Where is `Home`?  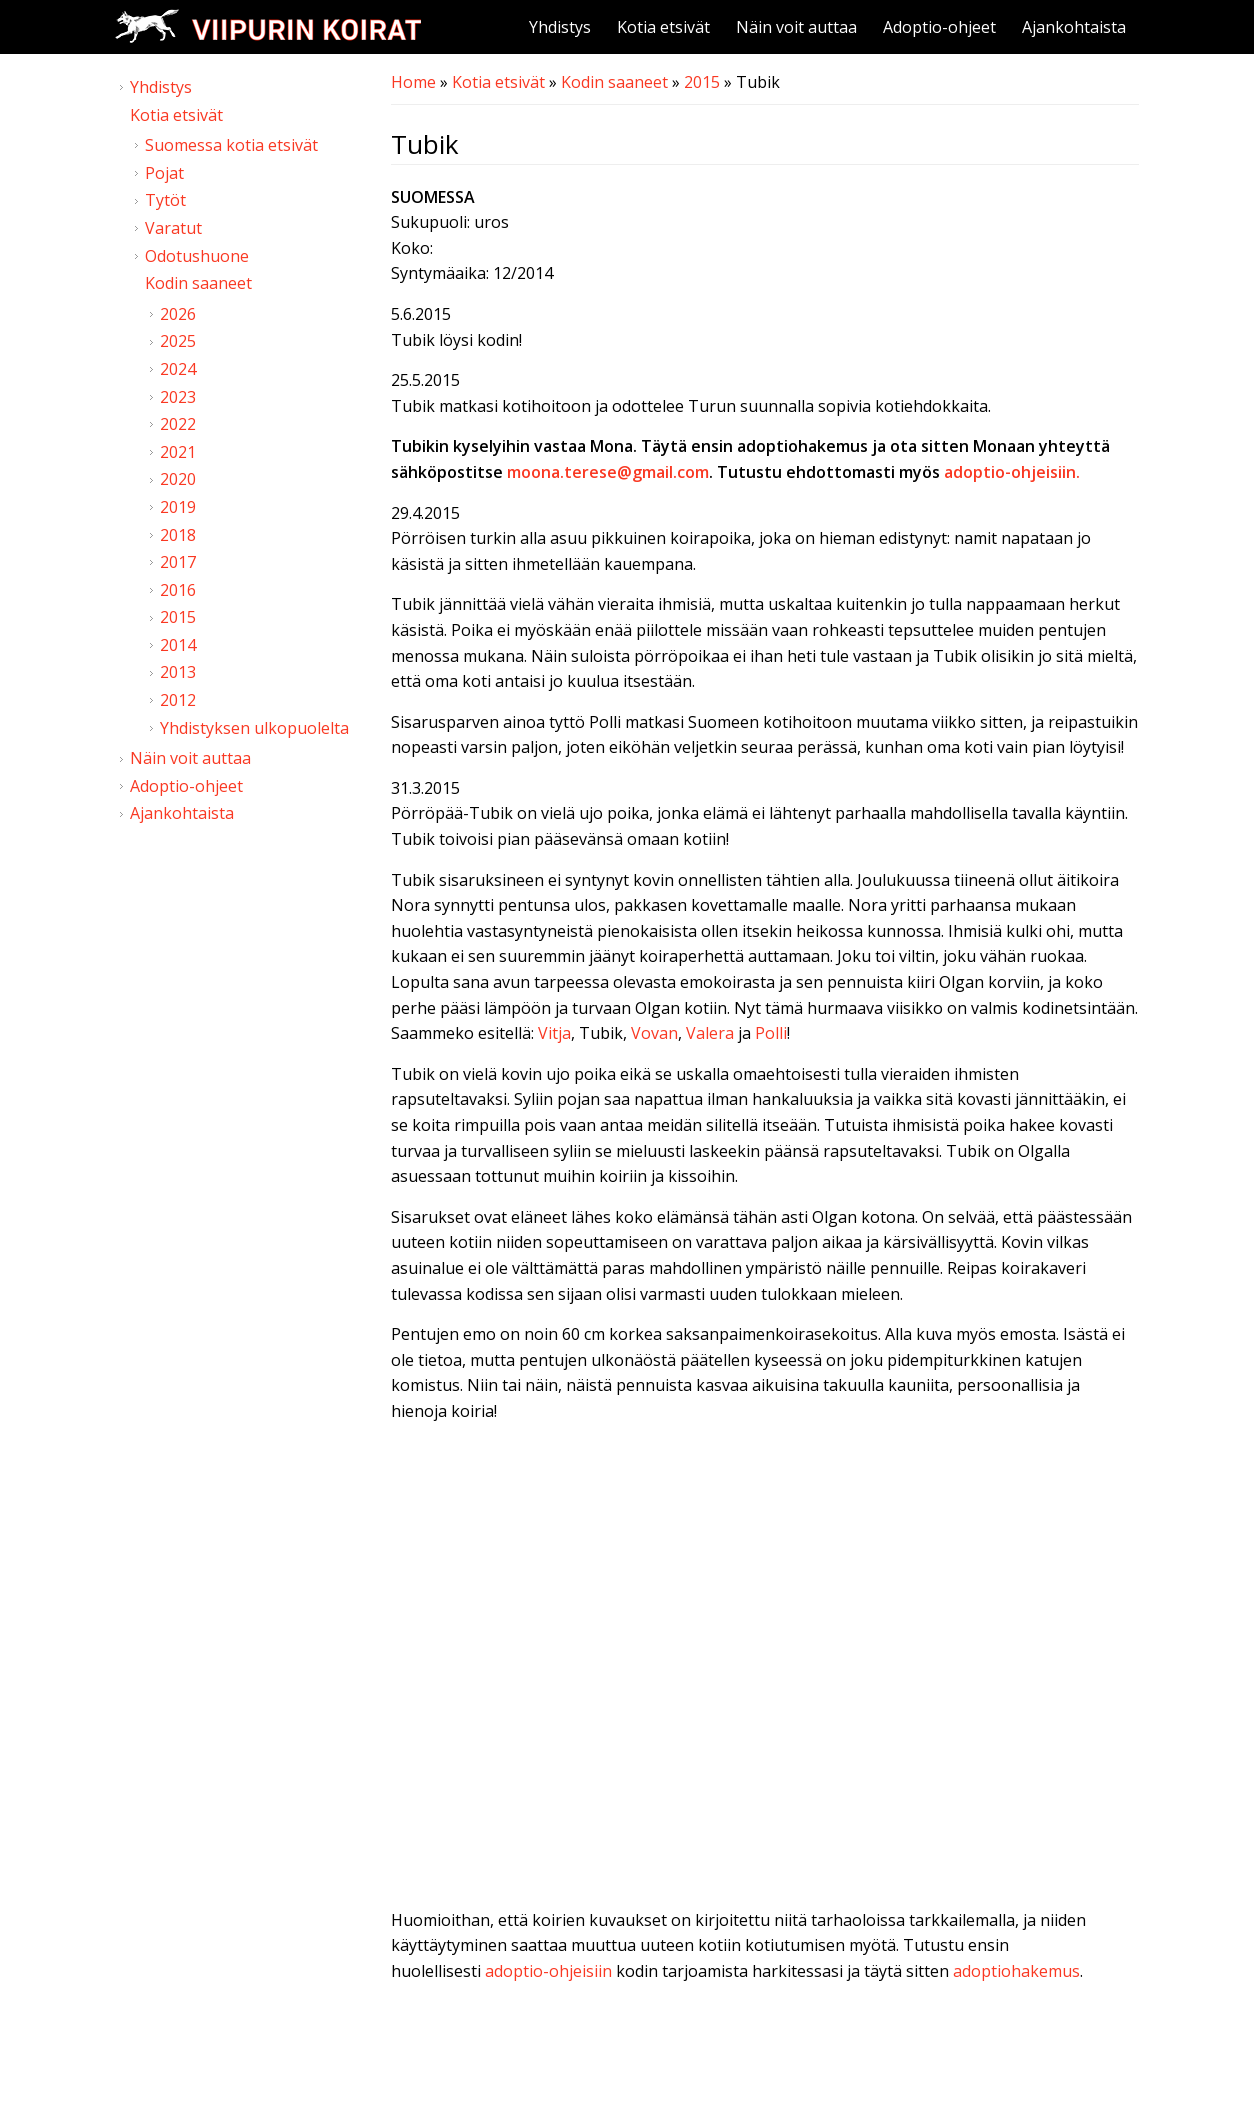
Home is located at coordinates (413, 82).